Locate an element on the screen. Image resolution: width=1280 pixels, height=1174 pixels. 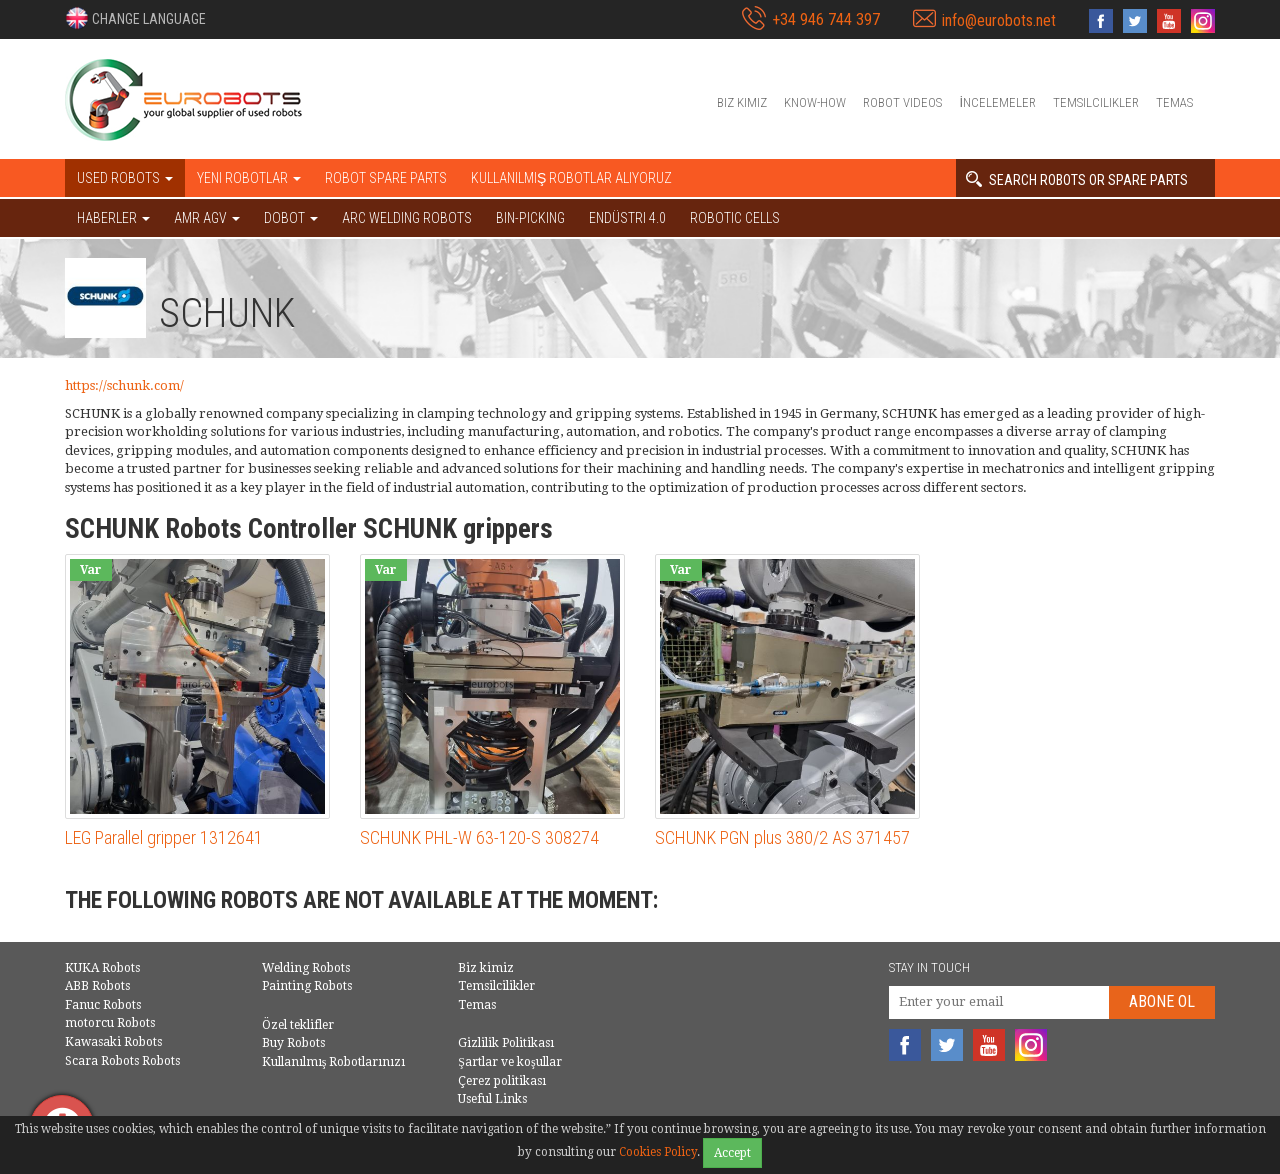
Arc welding robots is located at coordinates (407, 218).